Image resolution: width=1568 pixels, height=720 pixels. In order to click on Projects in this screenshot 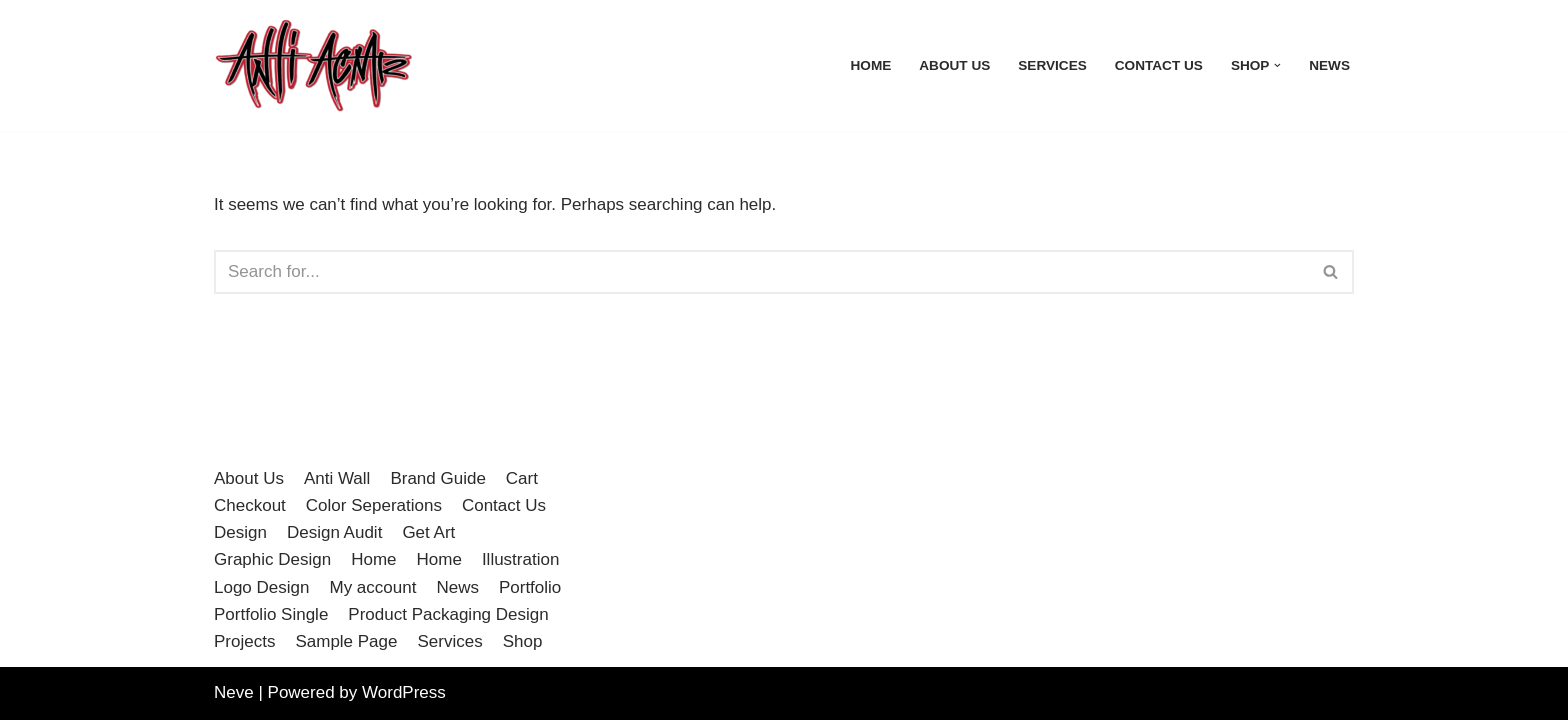, I will do `click(244, 641)`.